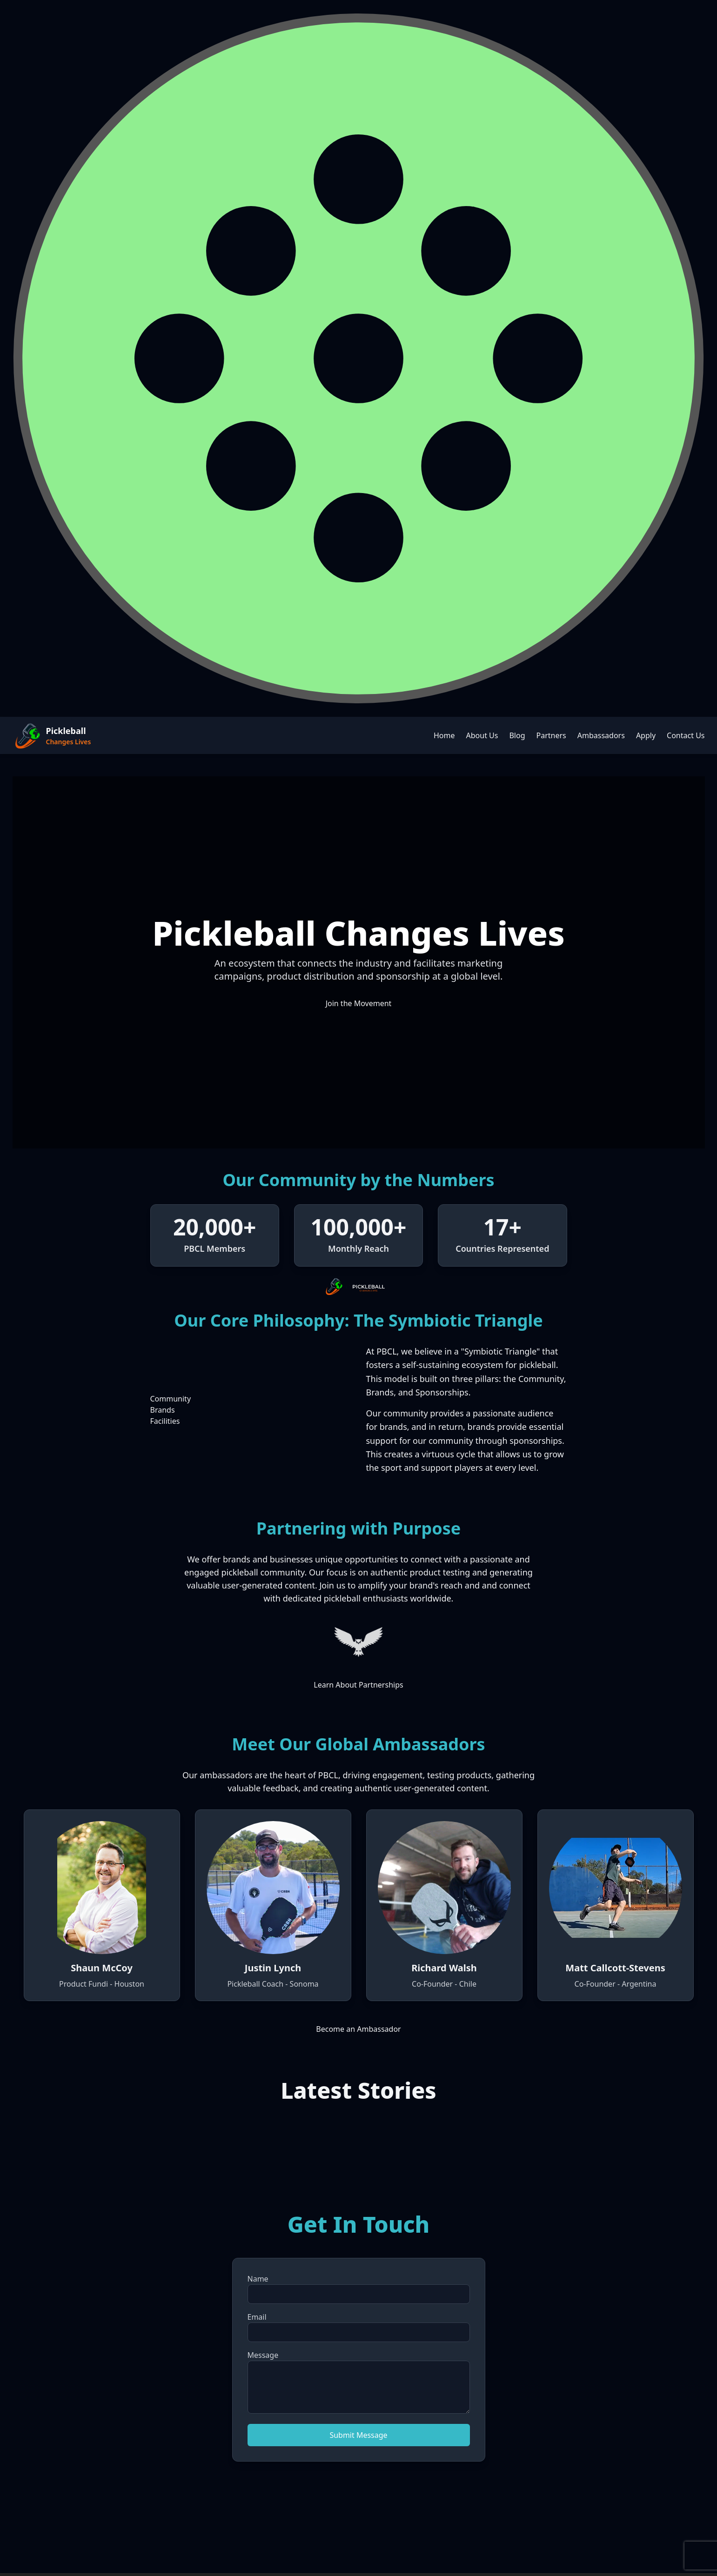  Describe the element at coordinates (258, 2279) in the screenshot. I see `Name` at that location.